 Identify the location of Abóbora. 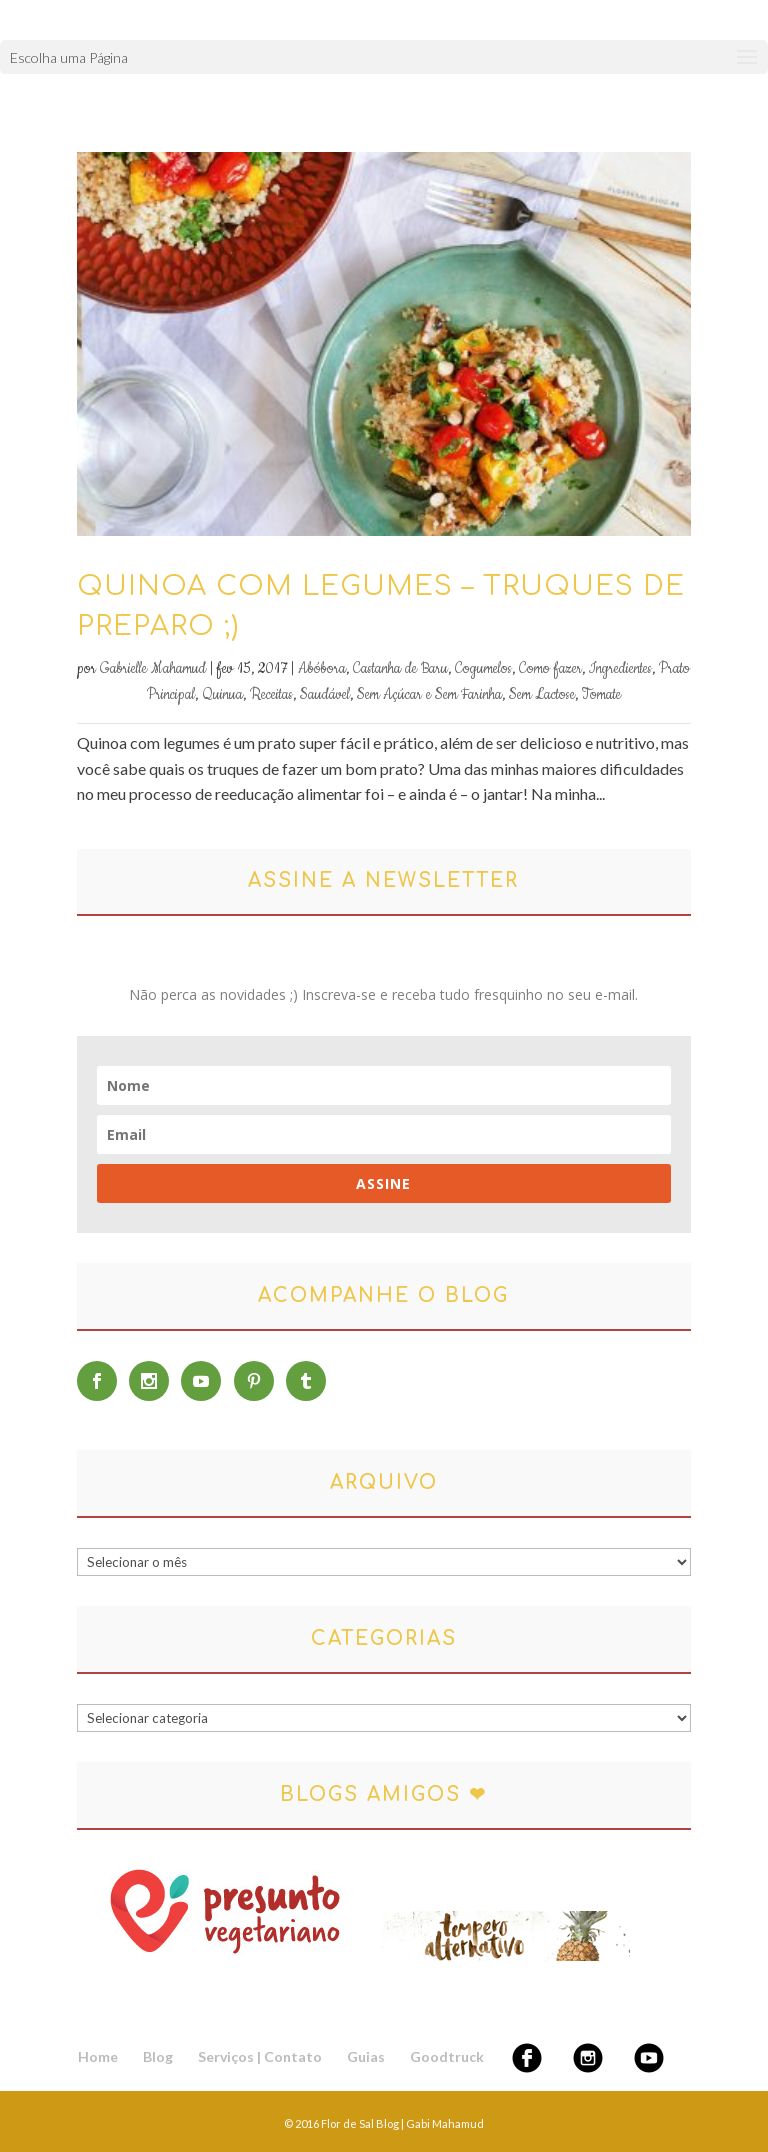
(322, 669).